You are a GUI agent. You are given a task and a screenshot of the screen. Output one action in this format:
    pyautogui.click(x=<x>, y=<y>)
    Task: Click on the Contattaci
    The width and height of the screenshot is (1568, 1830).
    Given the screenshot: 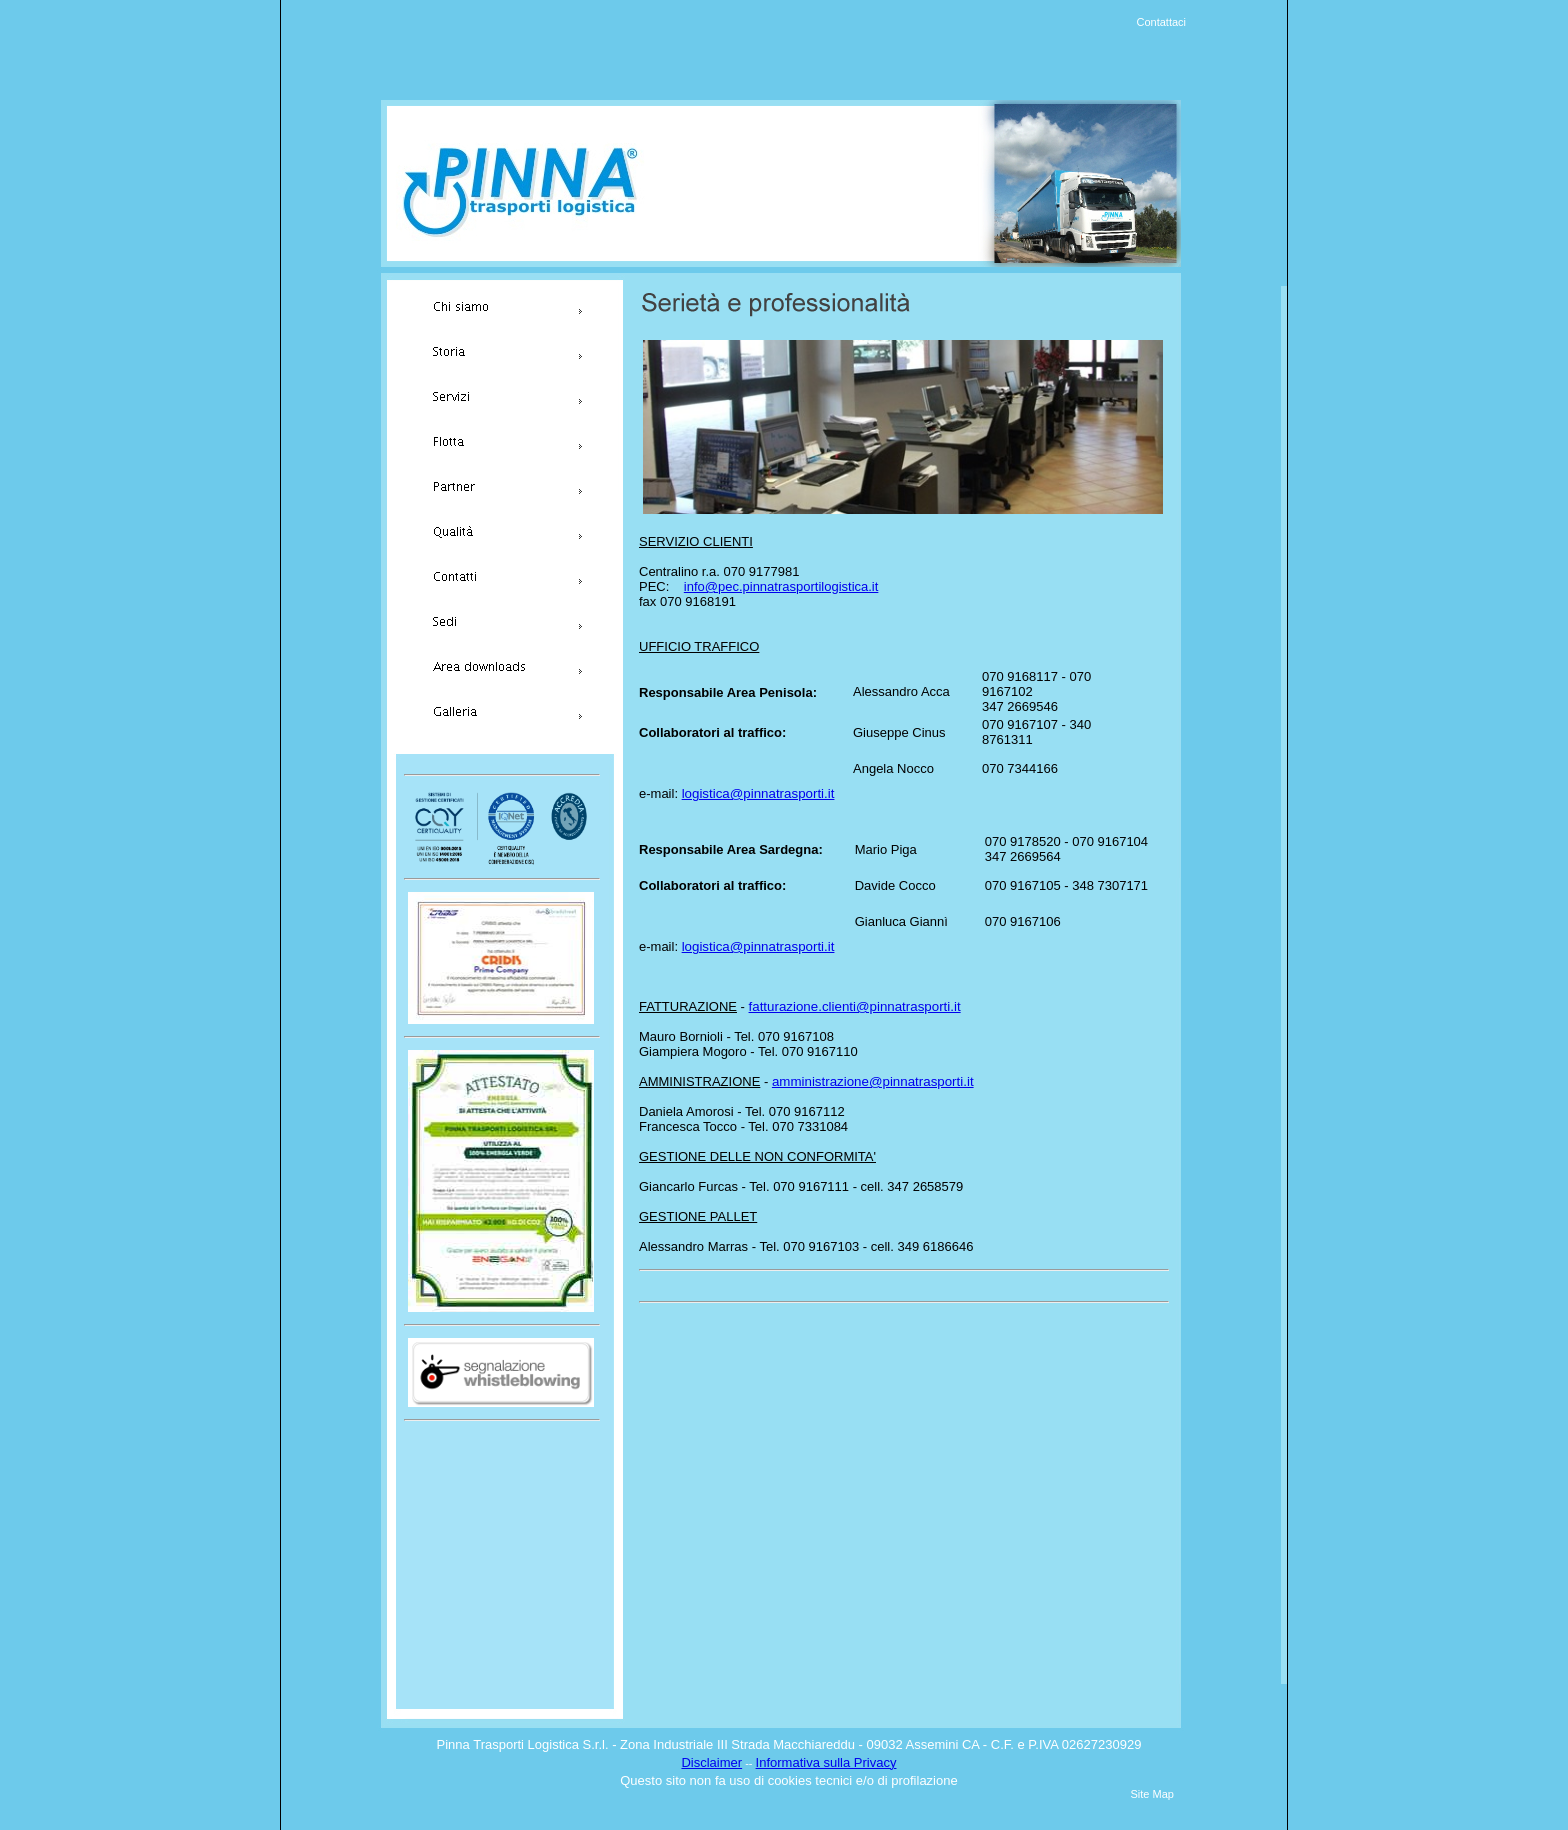 What is the action you would take?
    pyautogui.click(x=1162, y=22)
    